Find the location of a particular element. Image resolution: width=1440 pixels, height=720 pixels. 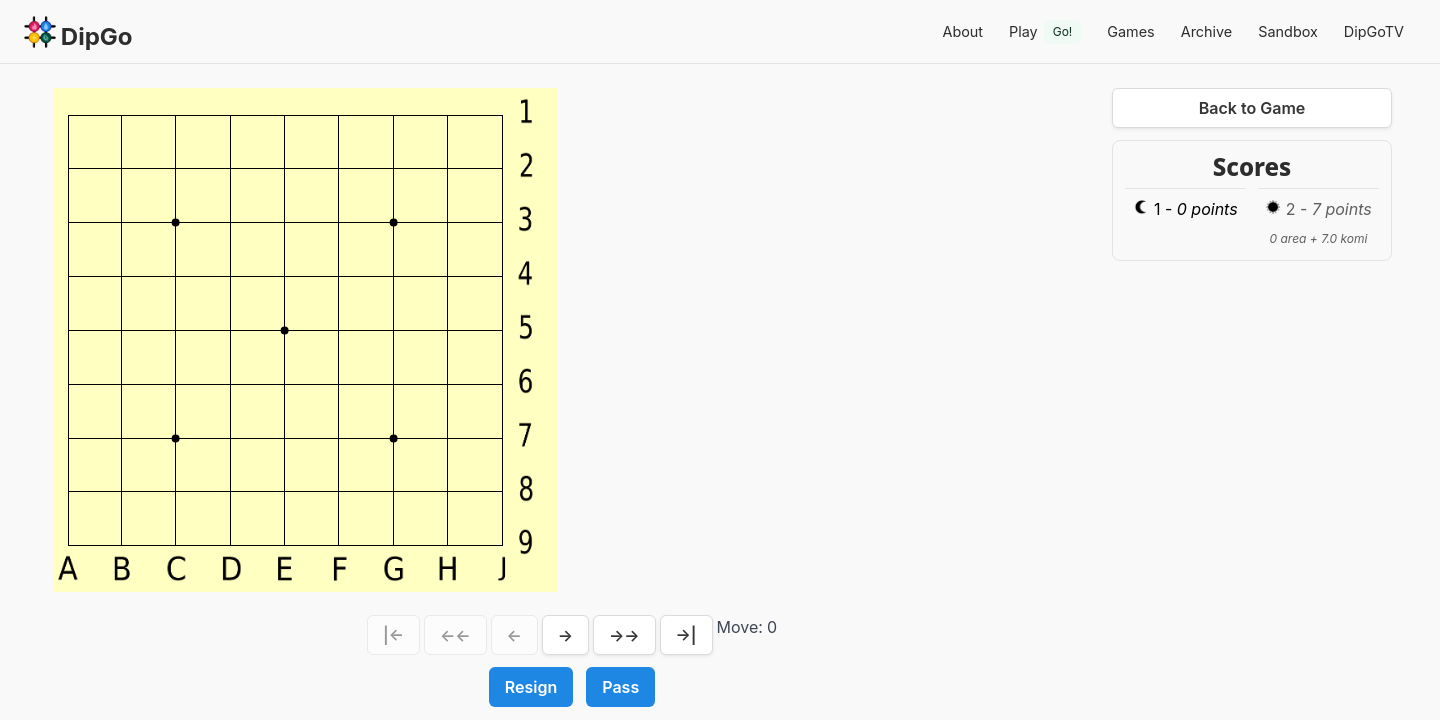

Resign is located at coordinates (531, 687).